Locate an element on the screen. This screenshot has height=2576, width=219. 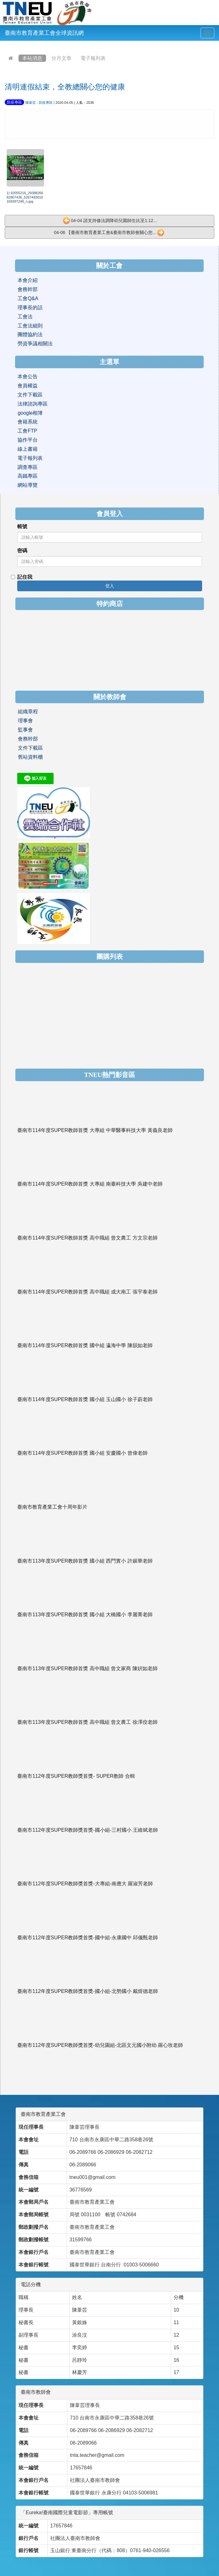
04-04 請支持修法調降幼兒園師生比至1:12... is located at coordinates (110, 221).